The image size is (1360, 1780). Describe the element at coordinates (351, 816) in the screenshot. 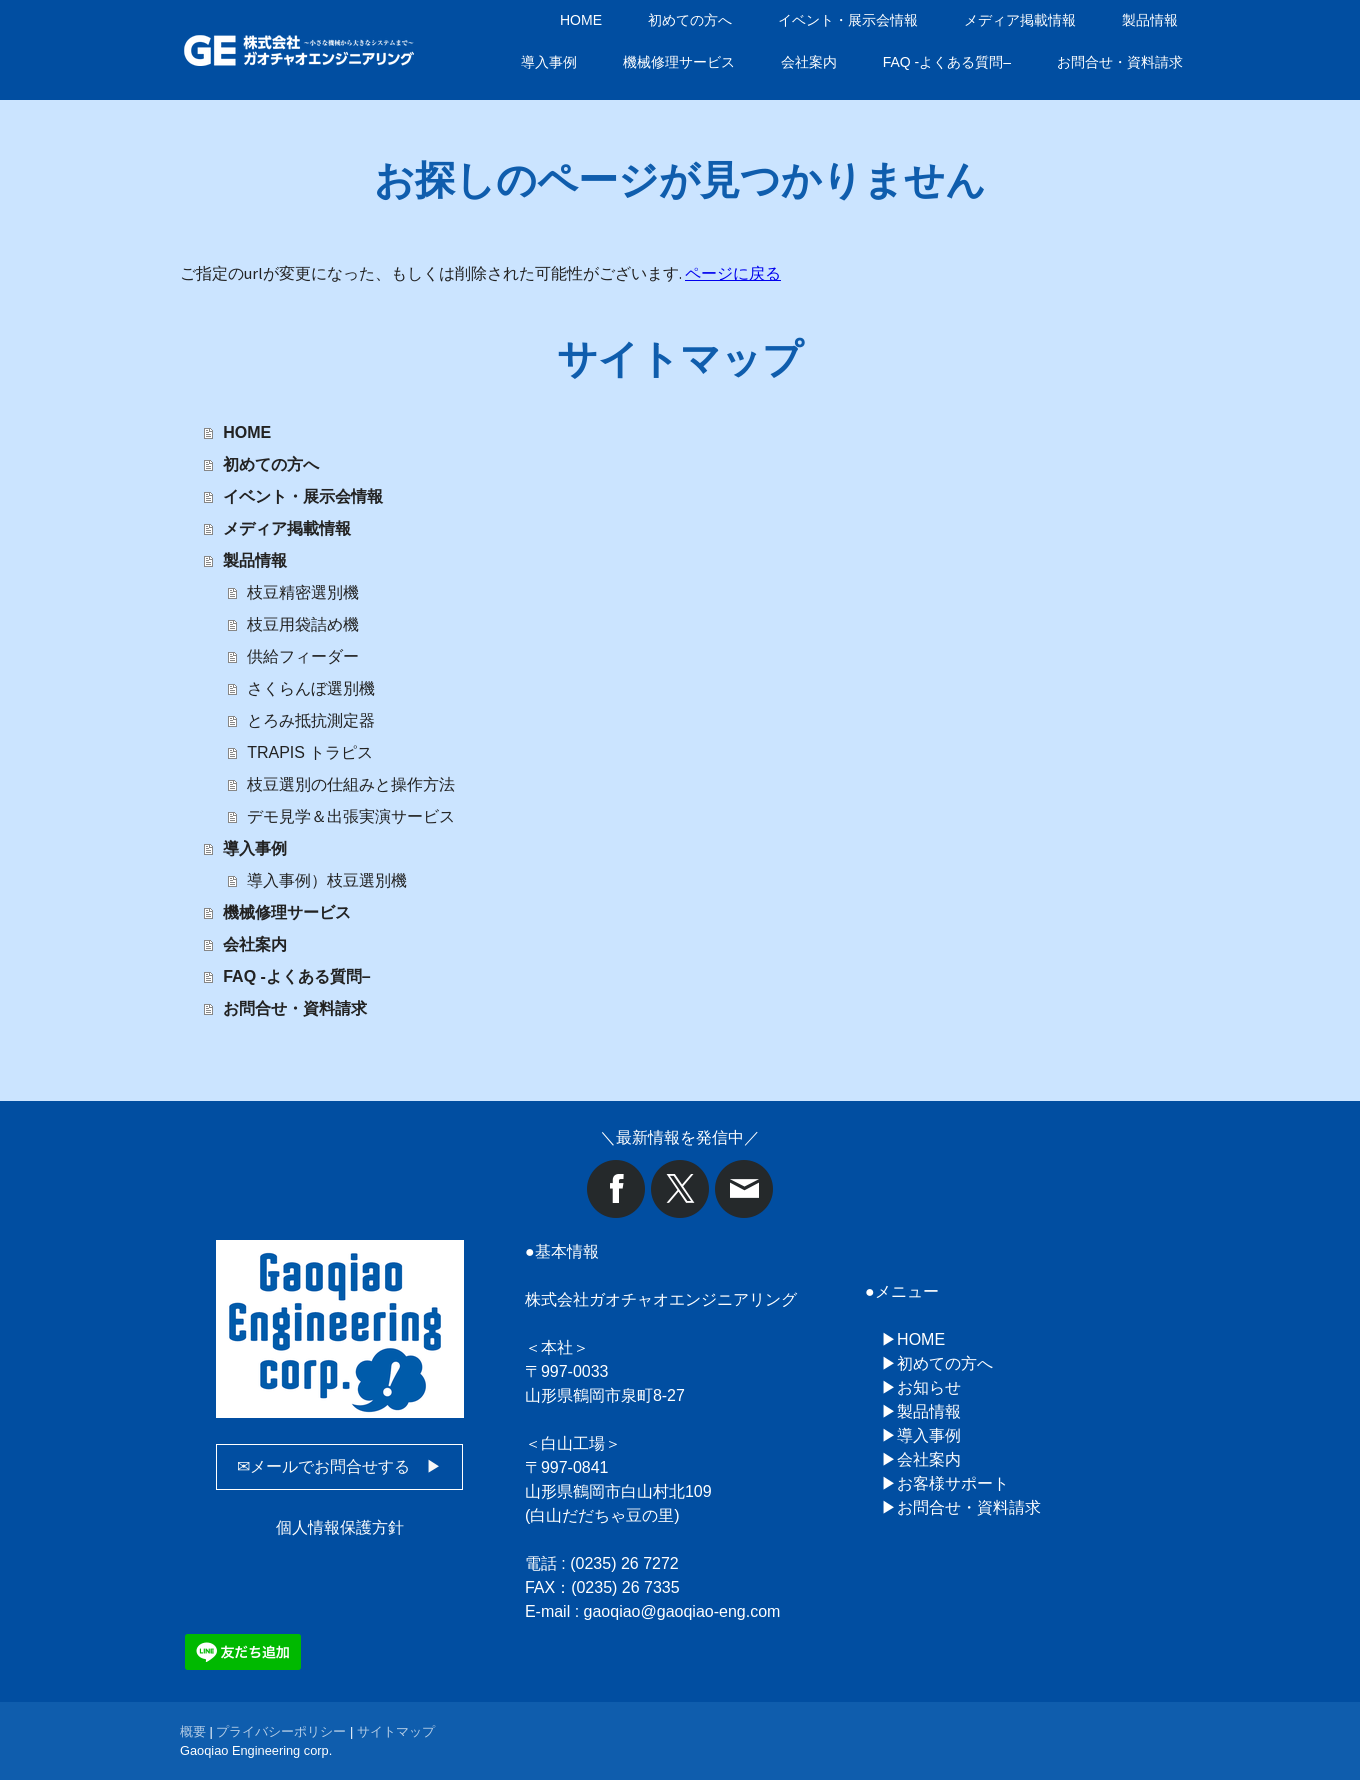

I see `デモ見学＆出張実演サービス` at that location.